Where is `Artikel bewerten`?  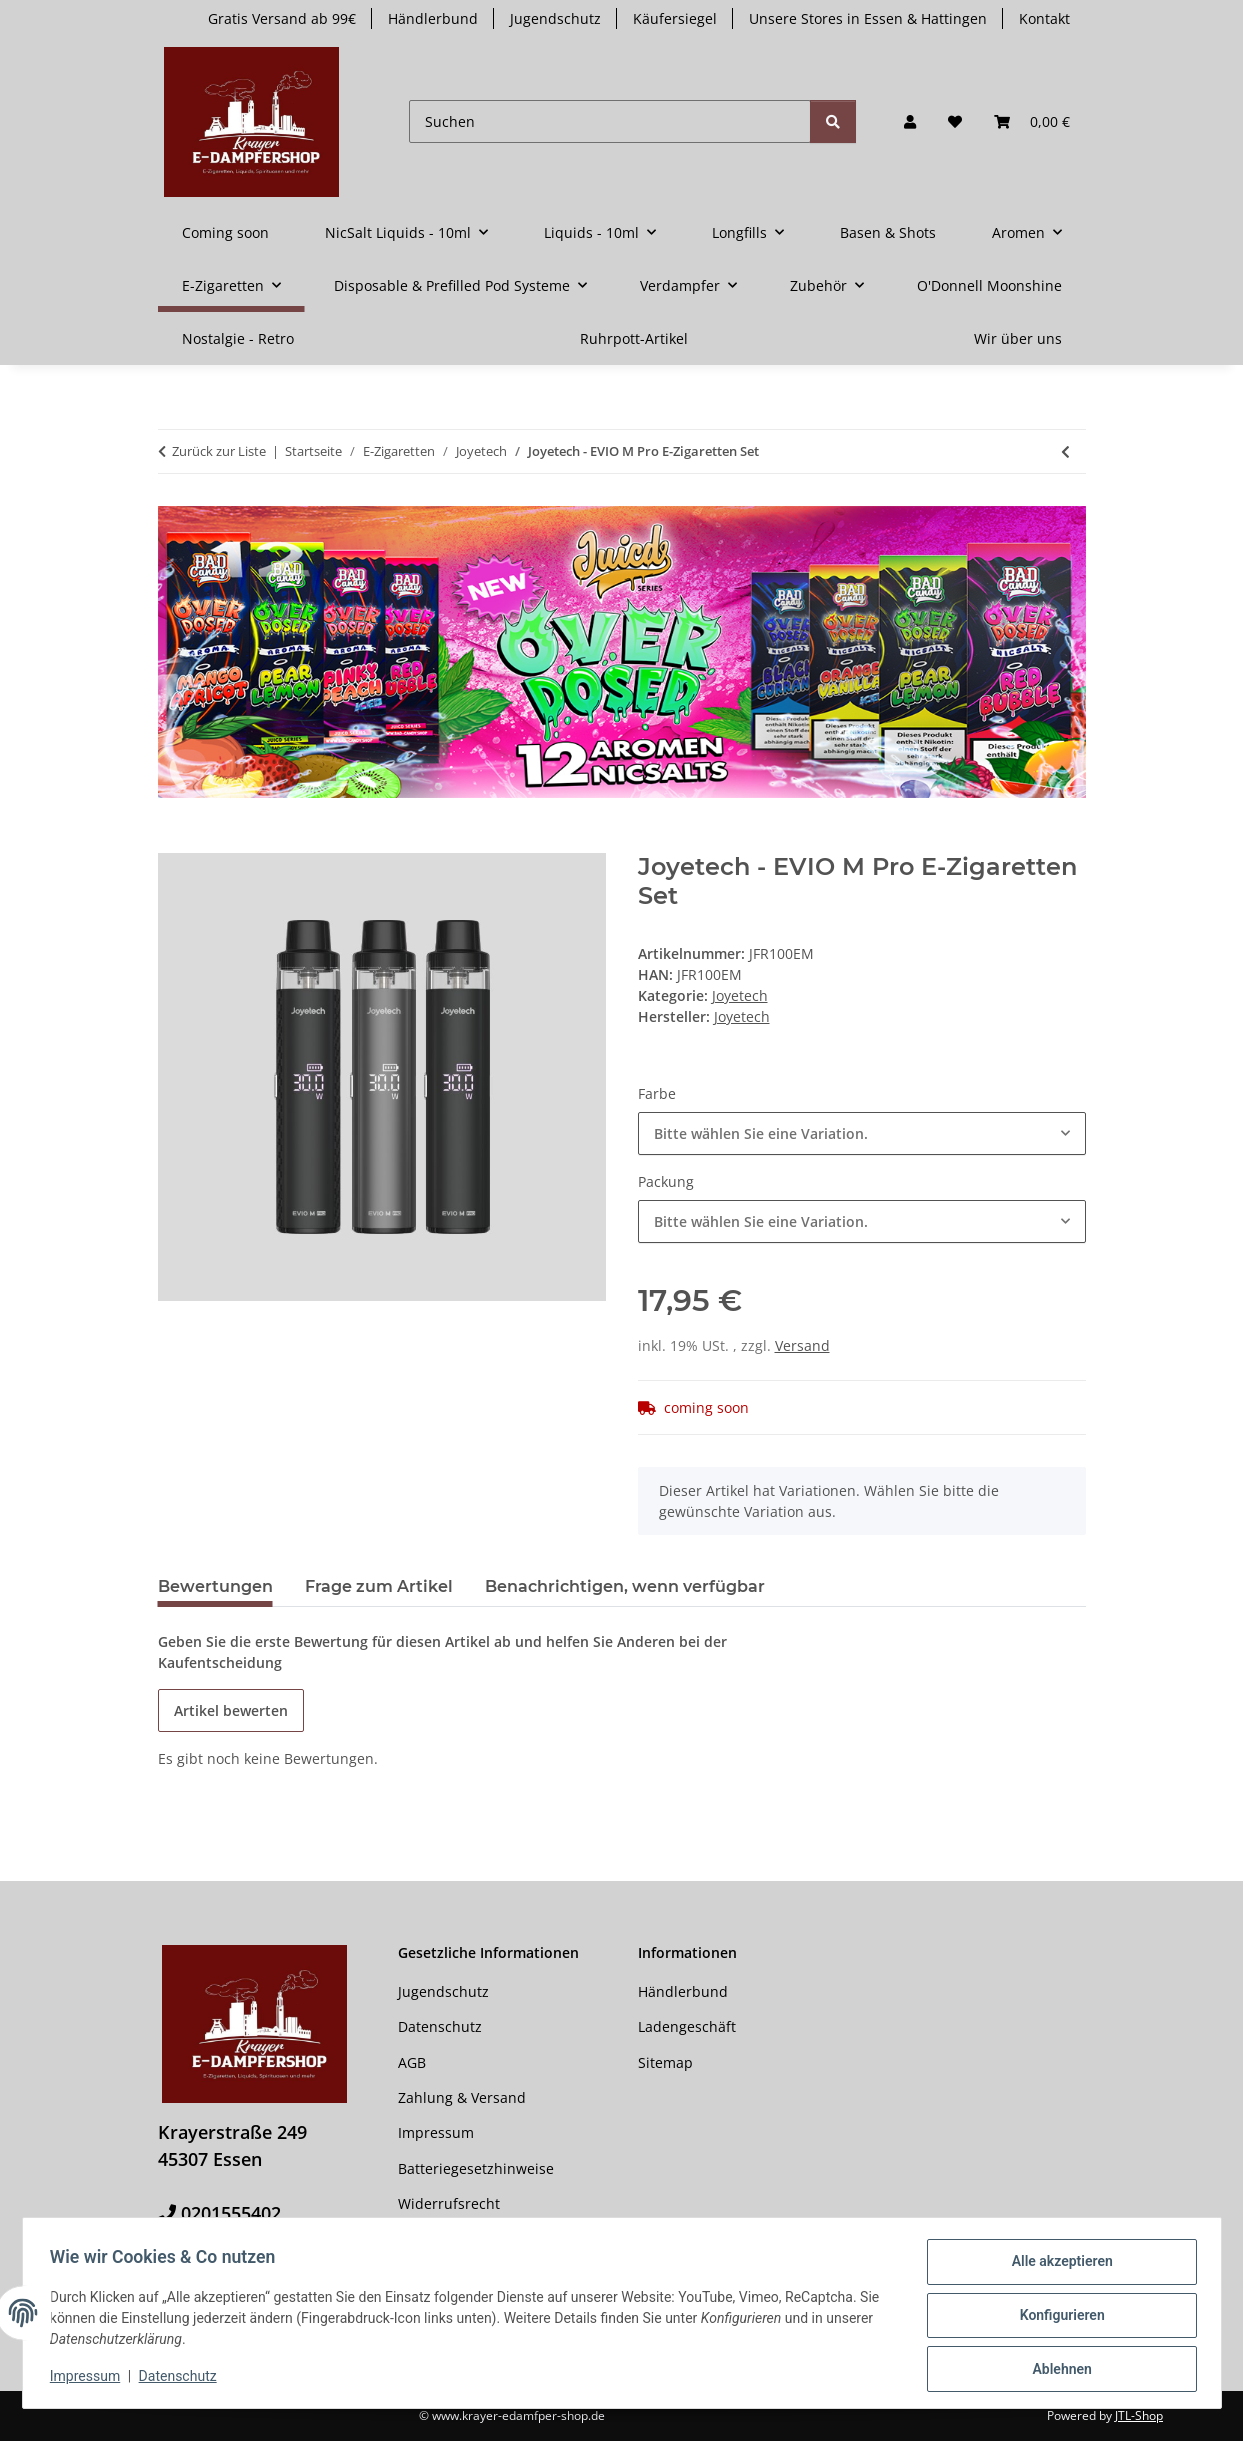
Artikel bewerten is located at coordinates (231, 1710).